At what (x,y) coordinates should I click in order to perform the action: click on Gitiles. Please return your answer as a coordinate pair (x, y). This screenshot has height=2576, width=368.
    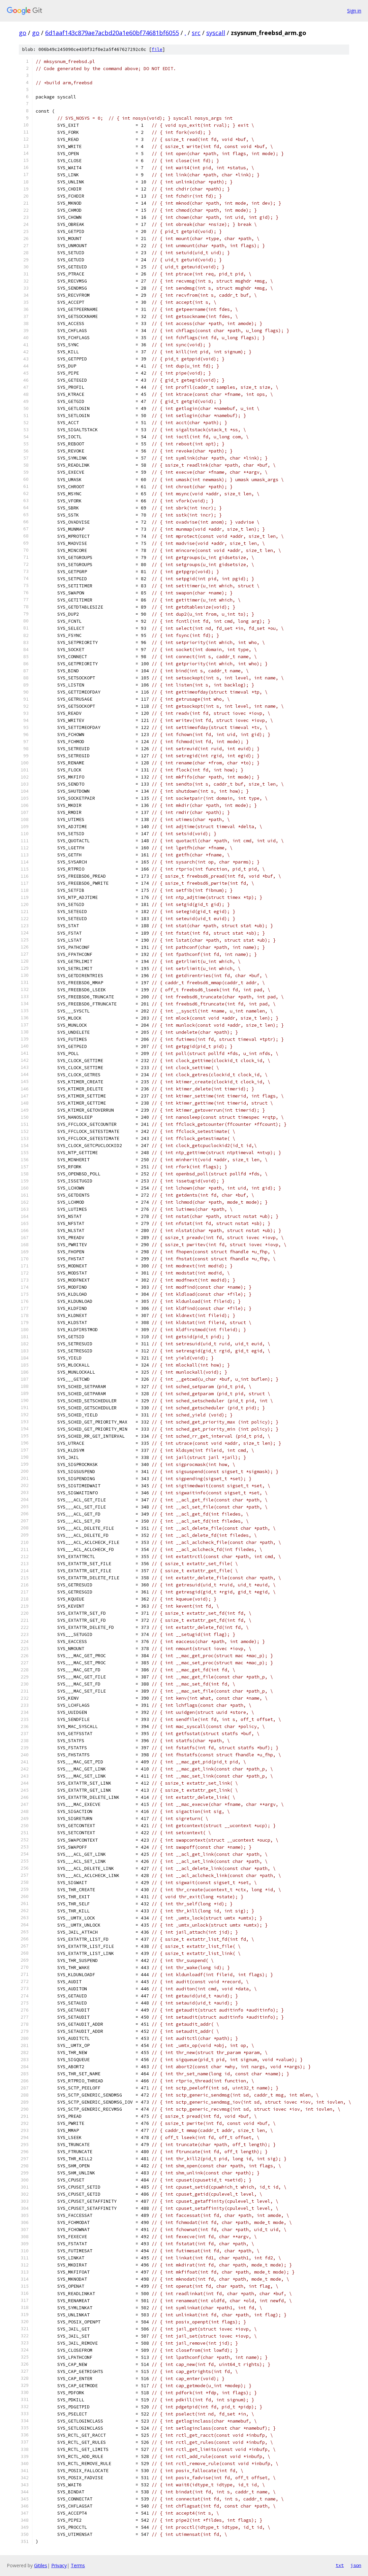
    Looking at the image, I should click on (40, 2565).